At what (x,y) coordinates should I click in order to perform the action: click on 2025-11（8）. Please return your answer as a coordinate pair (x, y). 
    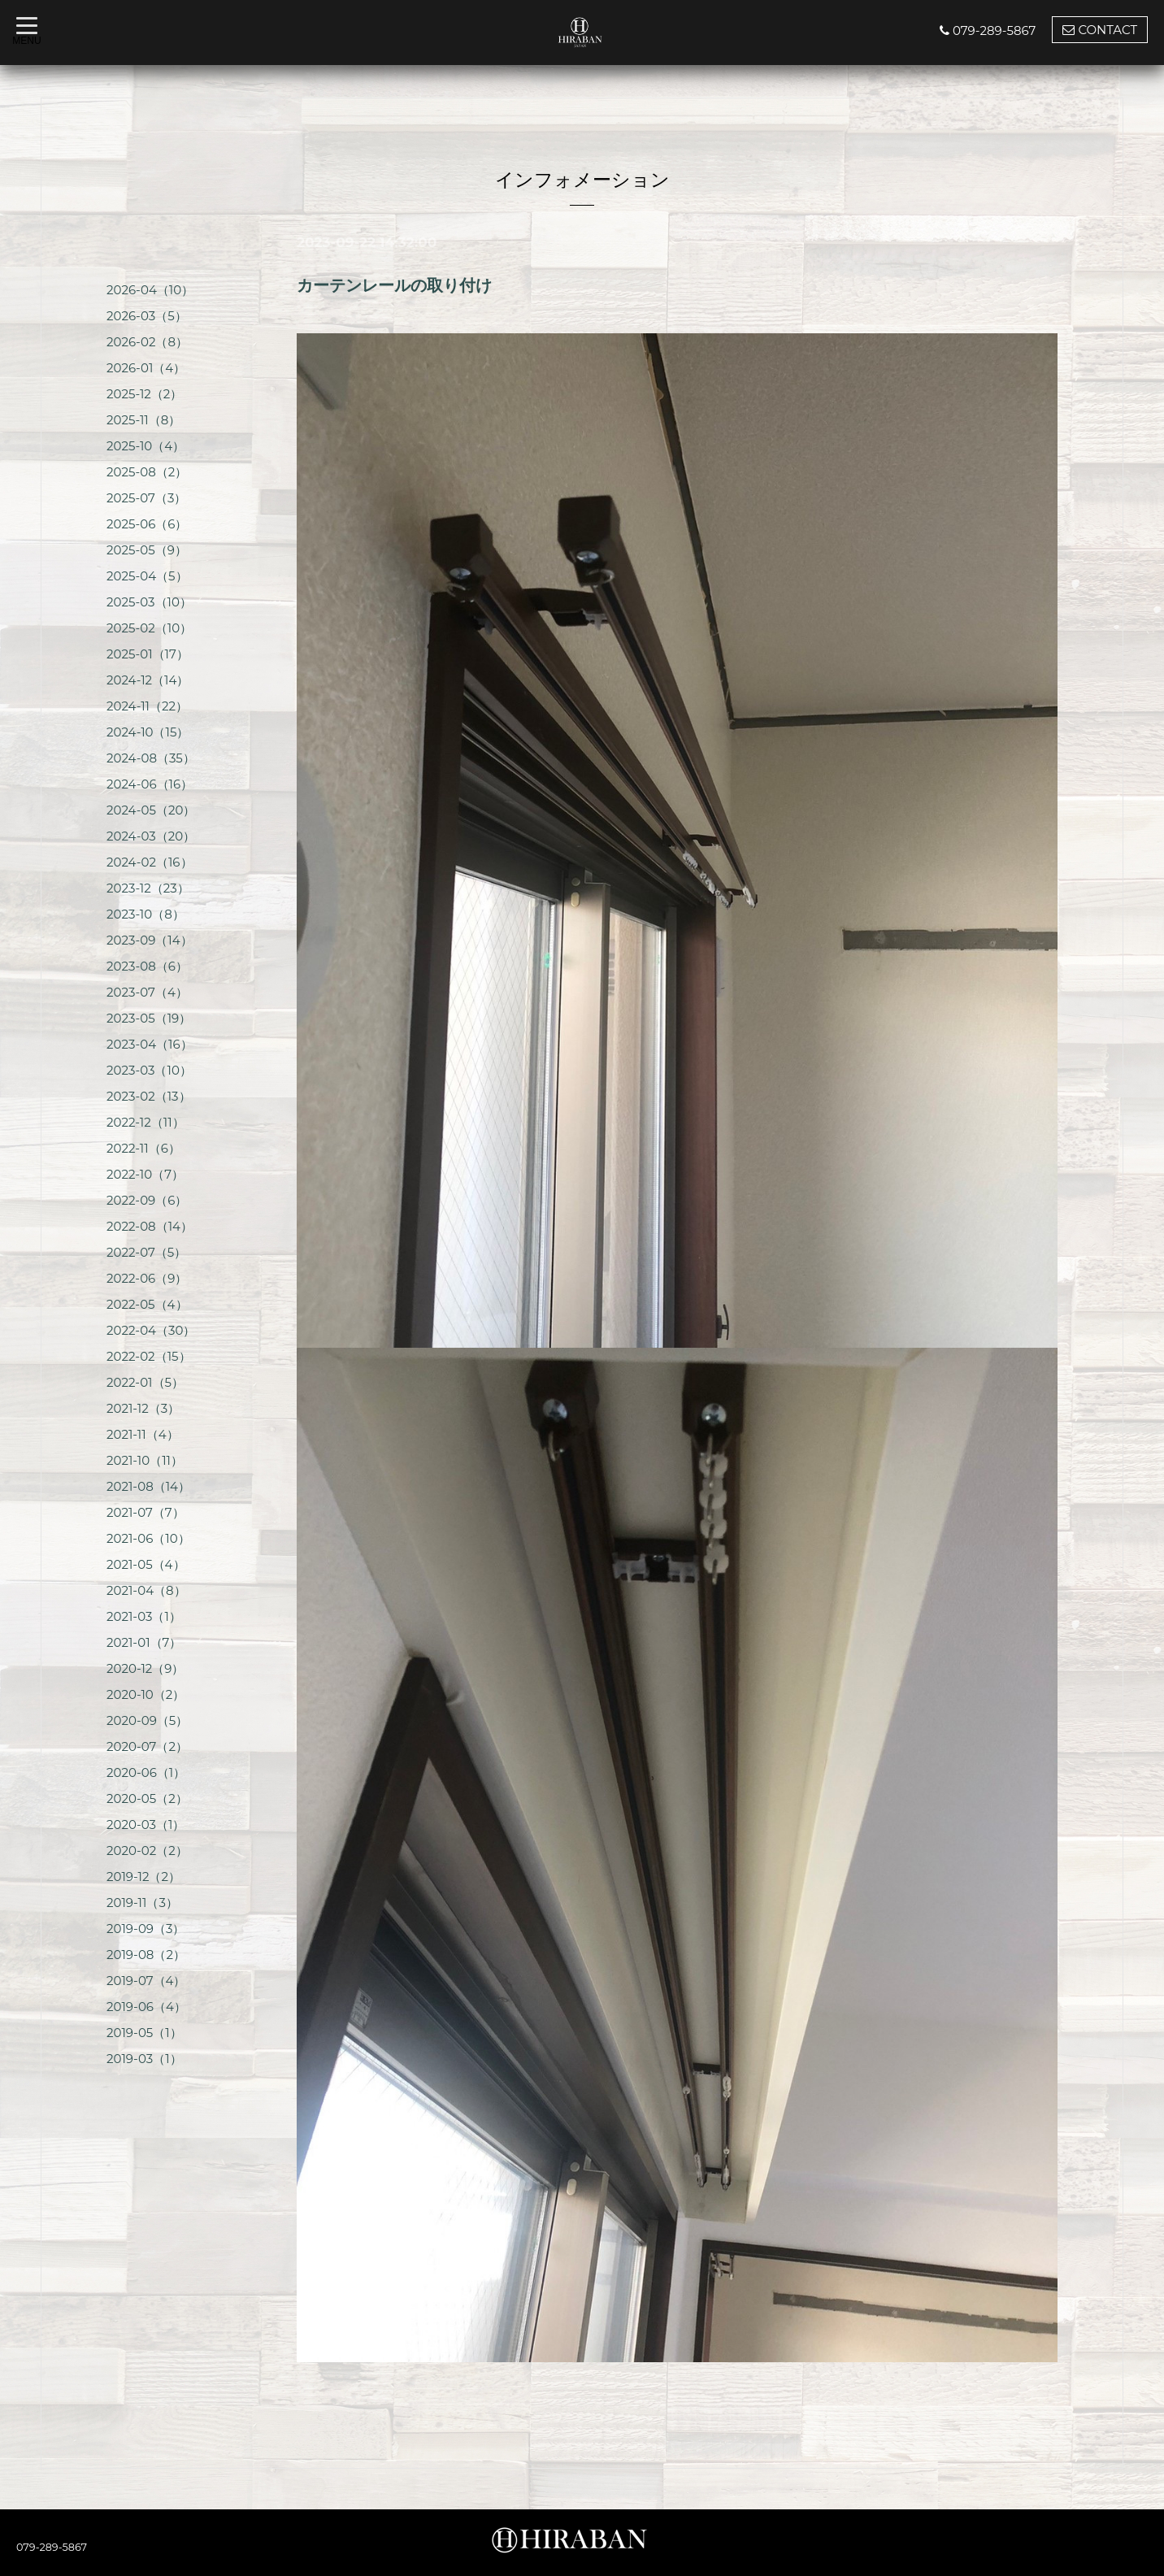
    Looking at the image, I should click on (143, 420).